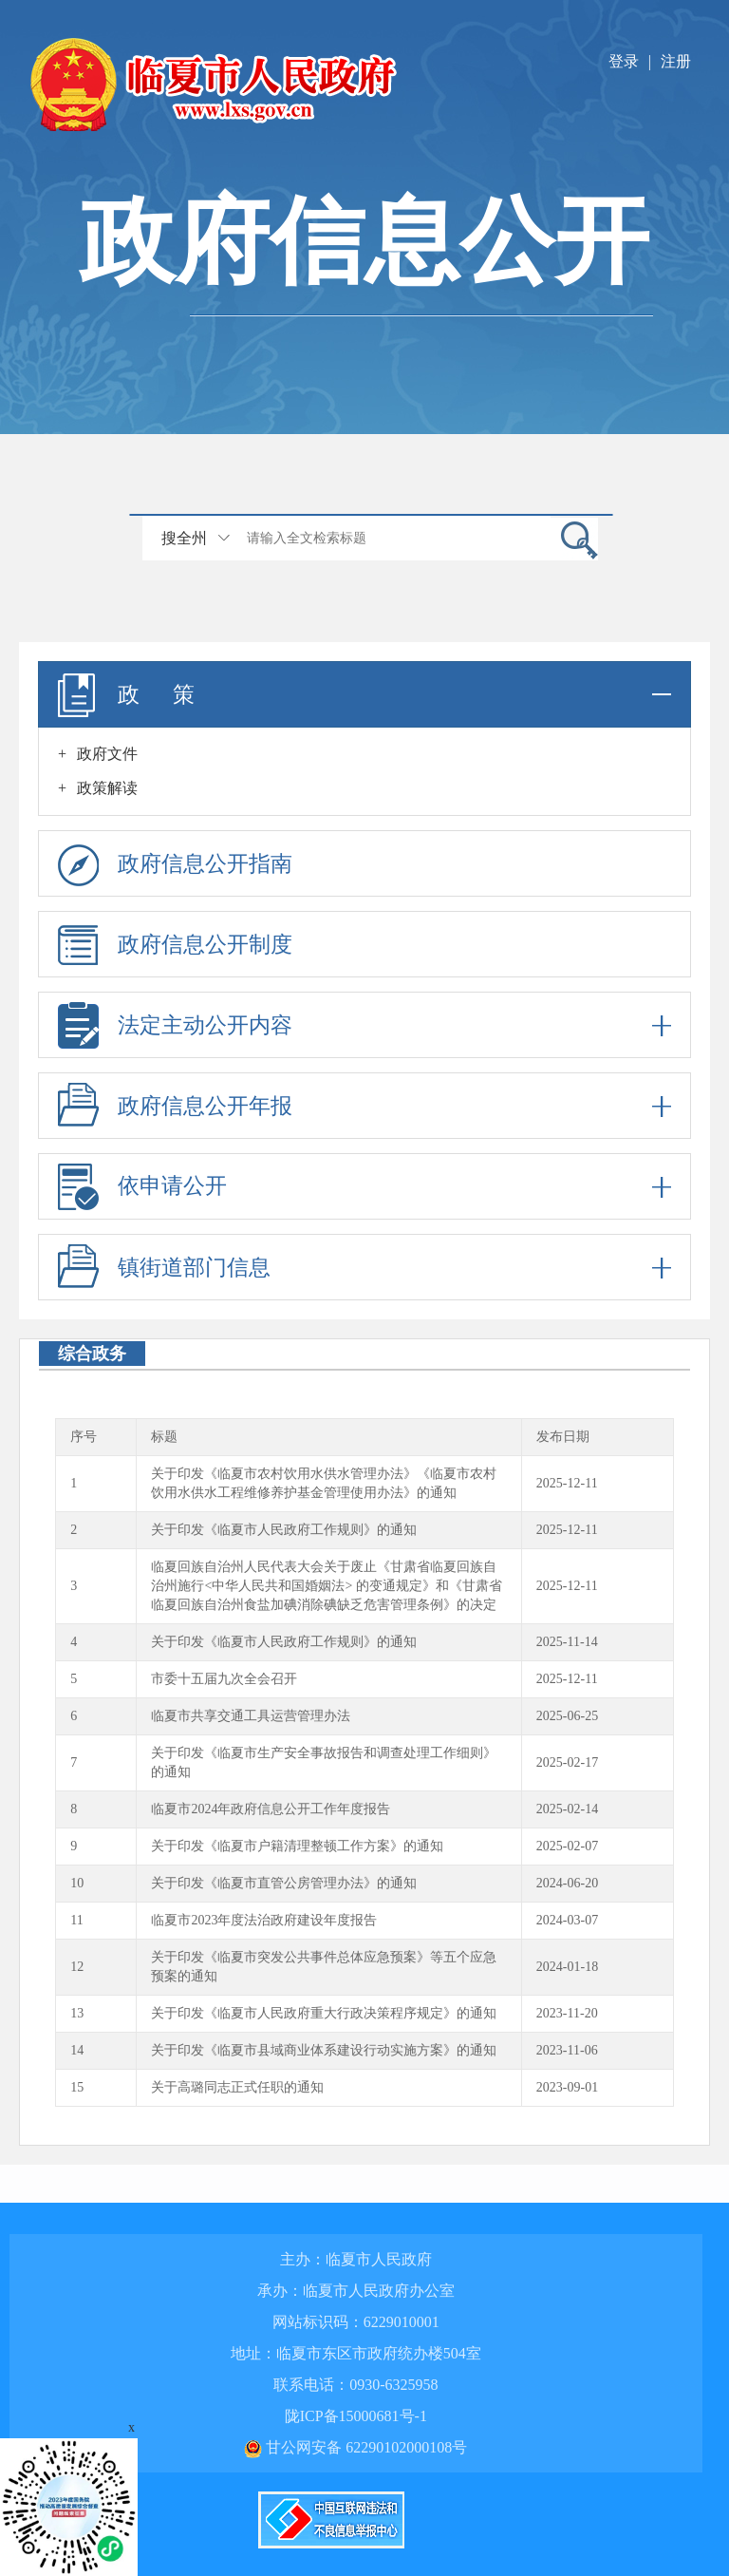 Image resolution: width=729 pixels, height=2576 pixels. What do you see at coordinates (270, 1809) in the screenshot?
I see `临夏市2024年政府信息公开工作年度报告` at bounding box center [270, 1809].